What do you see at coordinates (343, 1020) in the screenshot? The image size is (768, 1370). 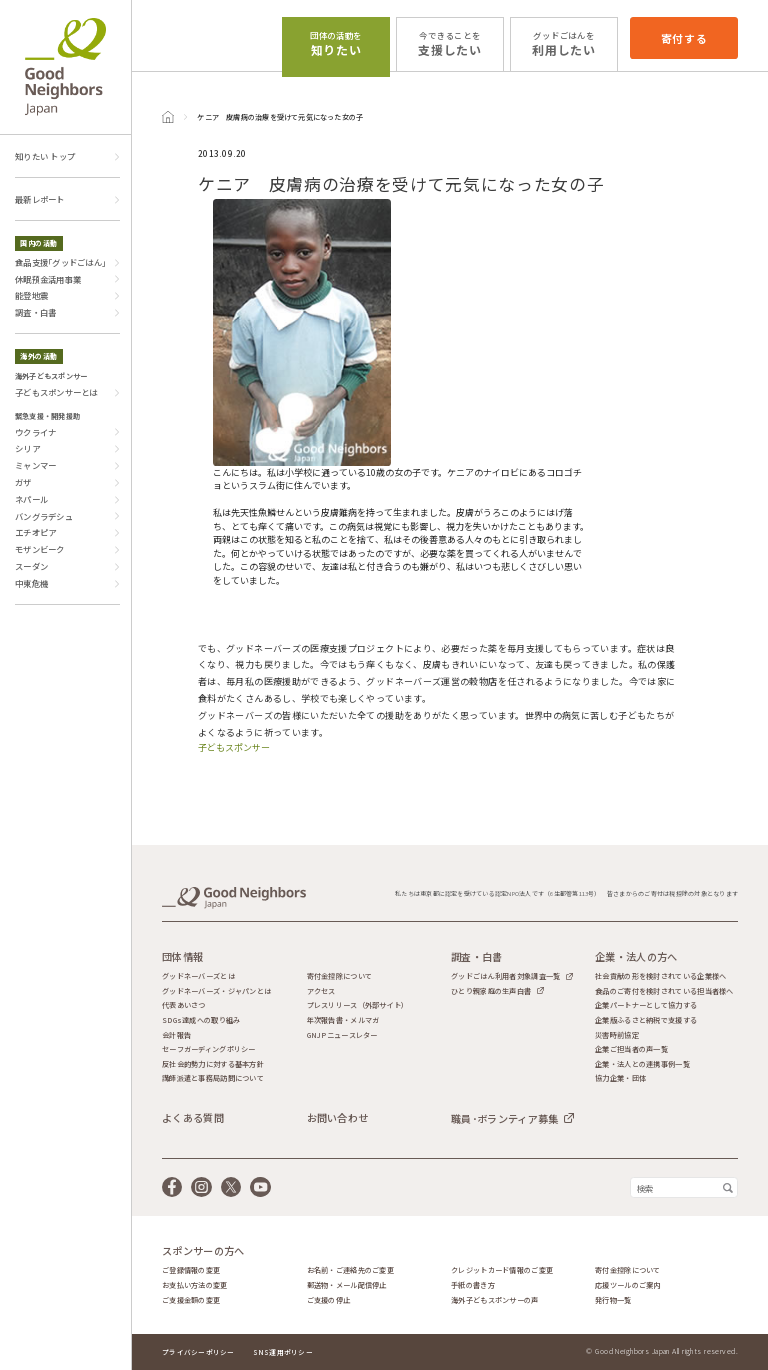 I see `年次報告書・メルマガ` at bounding box center [343, 1020].